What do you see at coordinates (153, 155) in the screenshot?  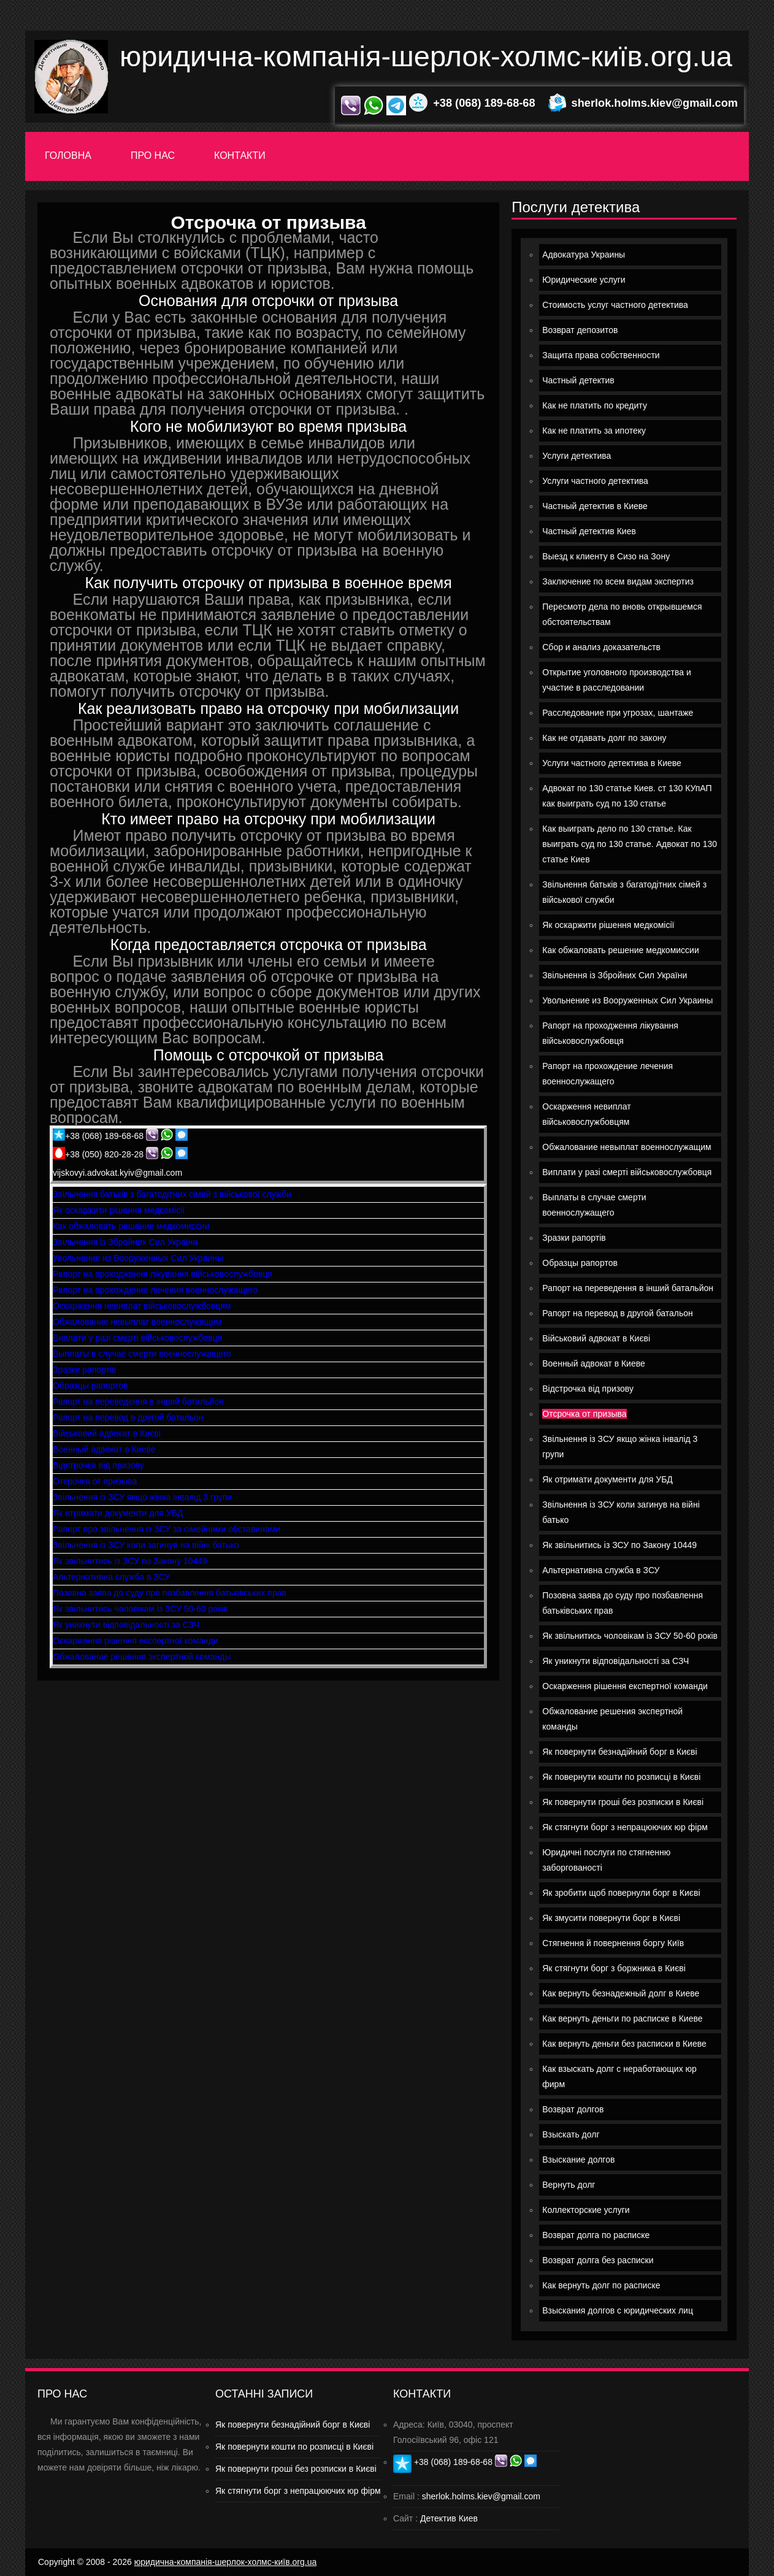 I see `Про нас` at bounding box center [153, 155].